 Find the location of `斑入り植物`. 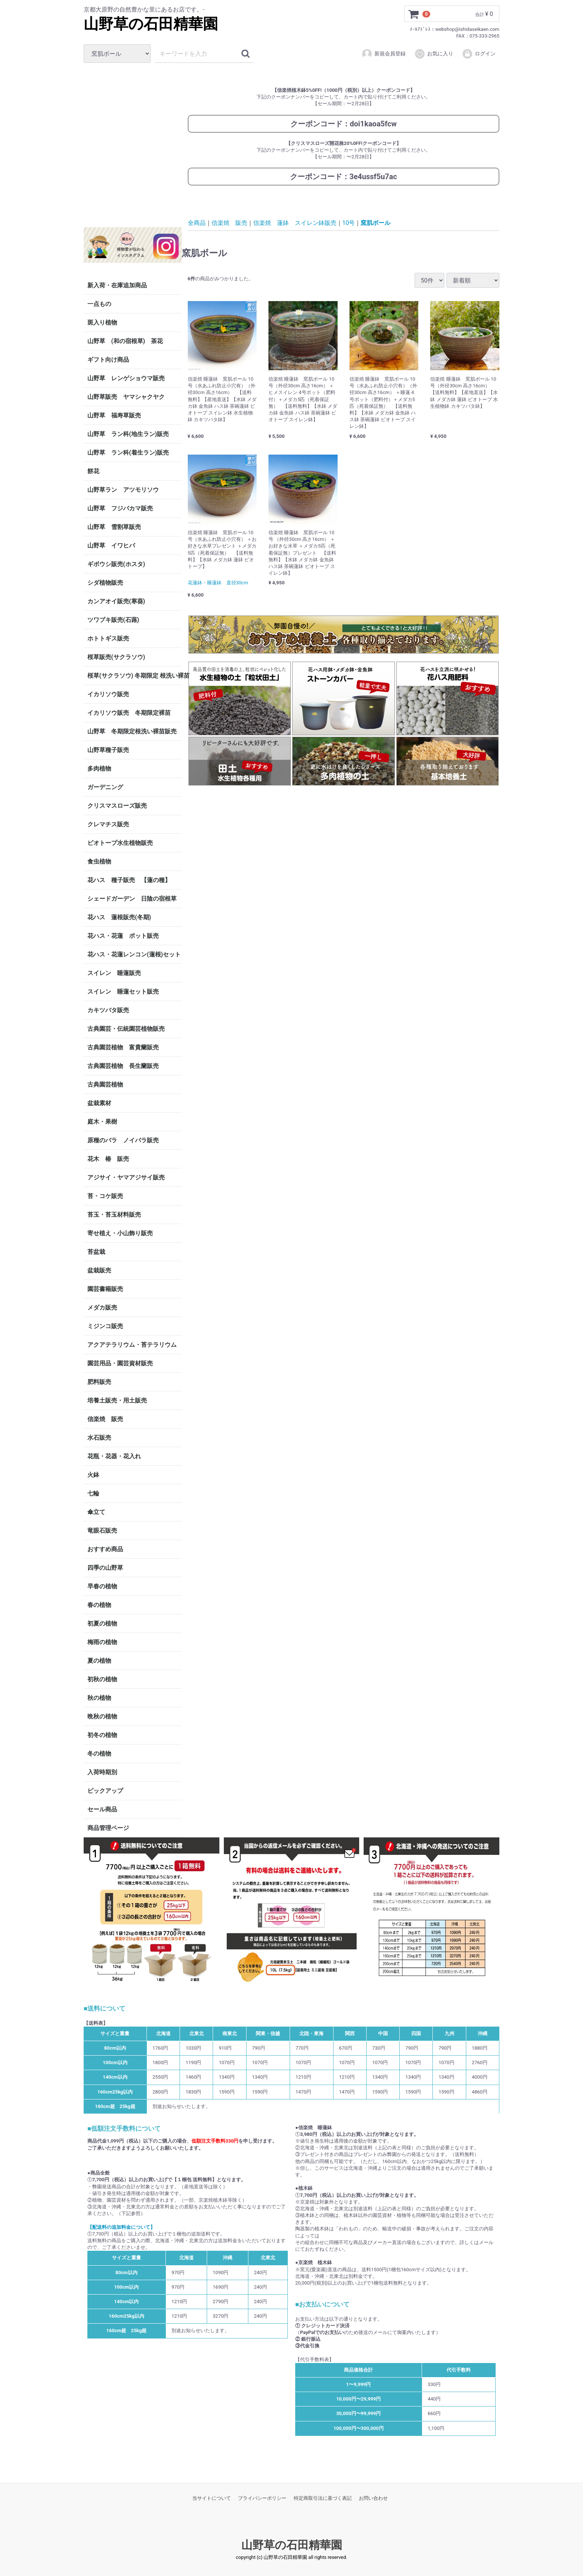

斑入り植物 is located at coordinates (102, 322).